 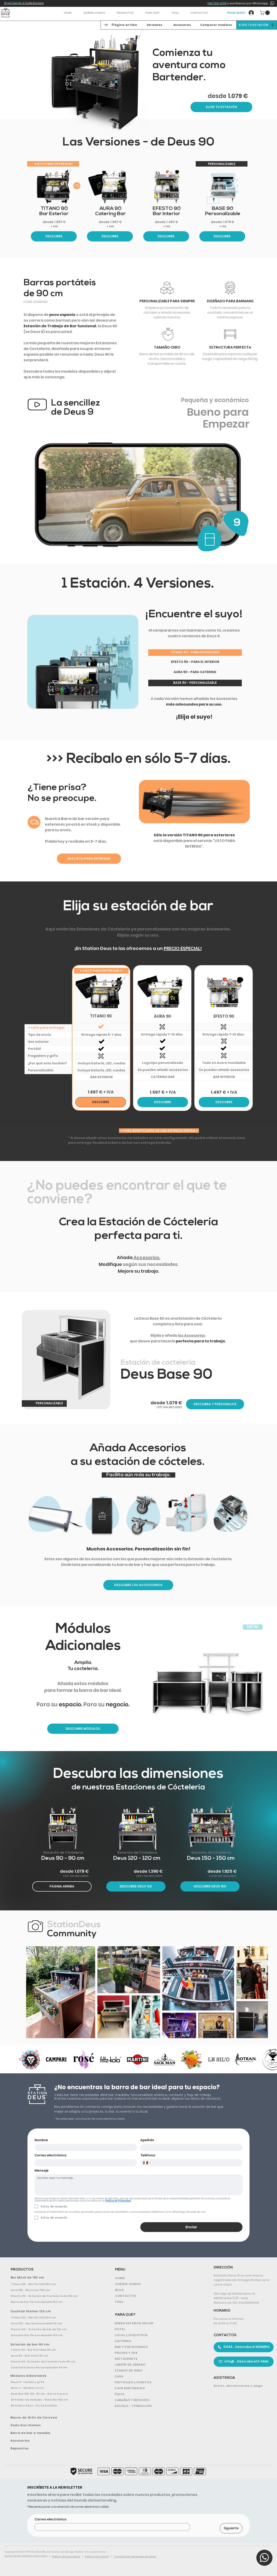 What do you see at coordinates (84, 2162) in the screenshot?
I see `[Correo electrónico]` at bounding box center [84, 2162].